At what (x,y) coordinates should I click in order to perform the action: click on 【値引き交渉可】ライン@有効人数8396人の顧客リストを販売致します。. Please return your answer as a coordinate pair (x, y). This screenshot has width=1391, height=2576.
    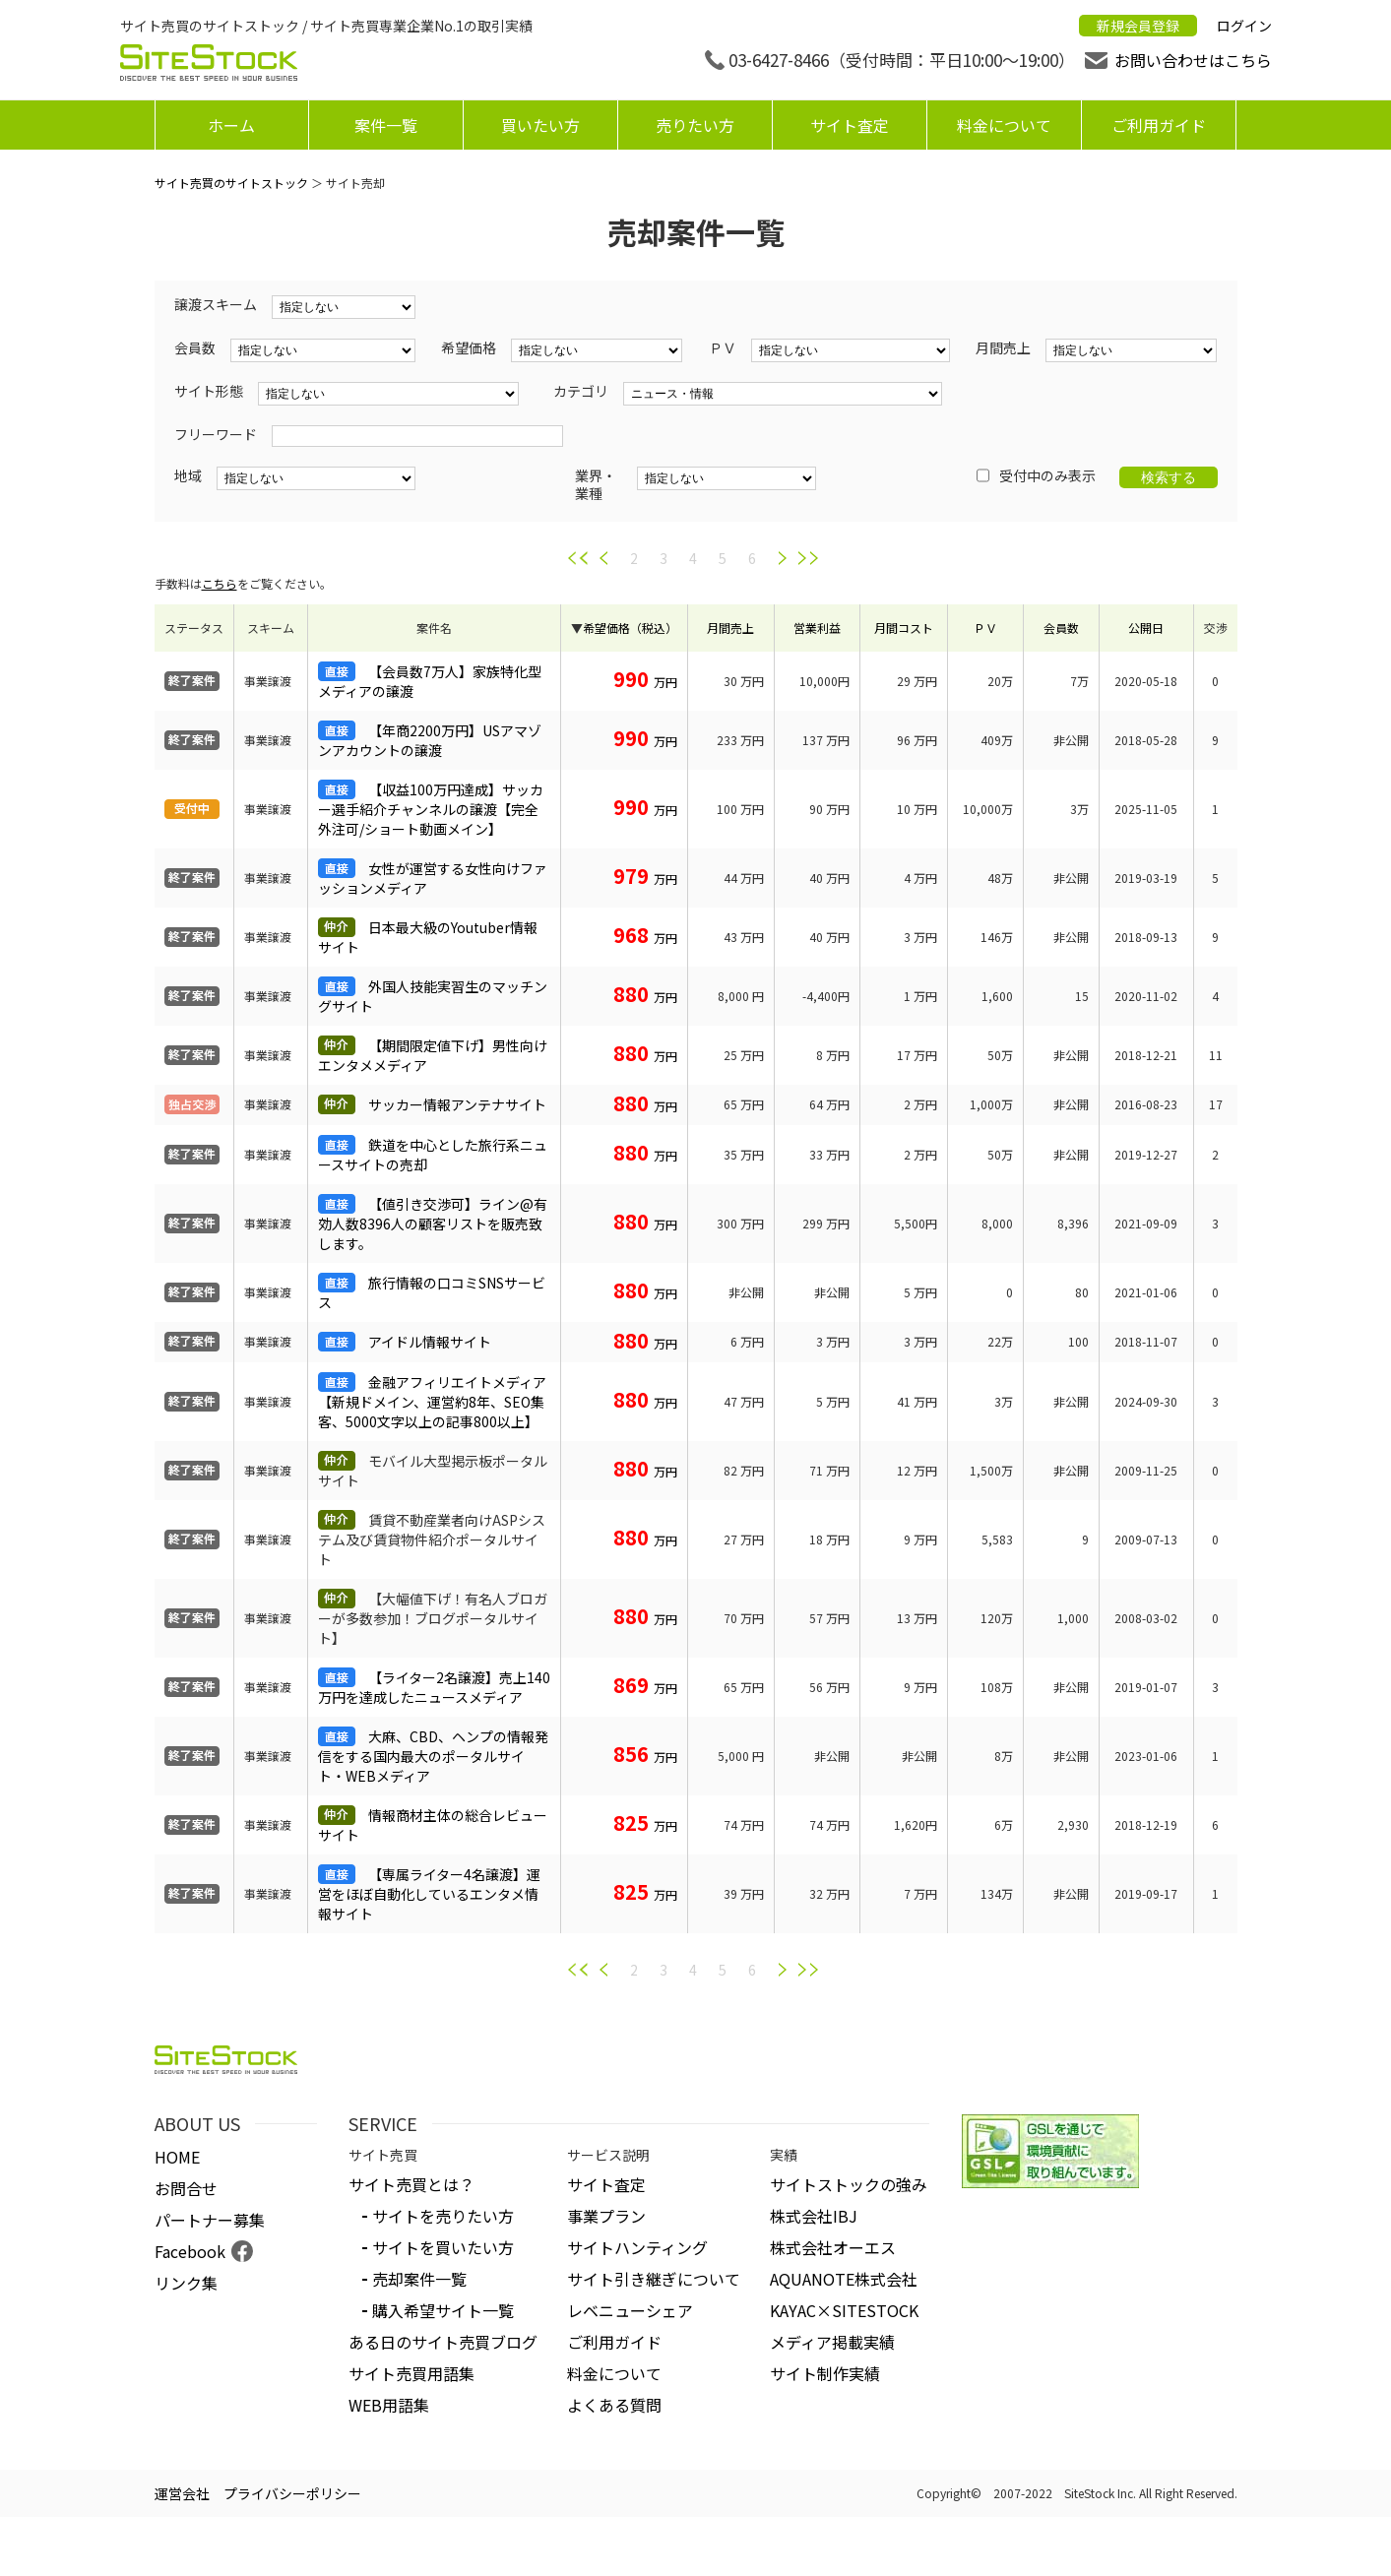
    Looking at the image, I should click on (432, 1223).